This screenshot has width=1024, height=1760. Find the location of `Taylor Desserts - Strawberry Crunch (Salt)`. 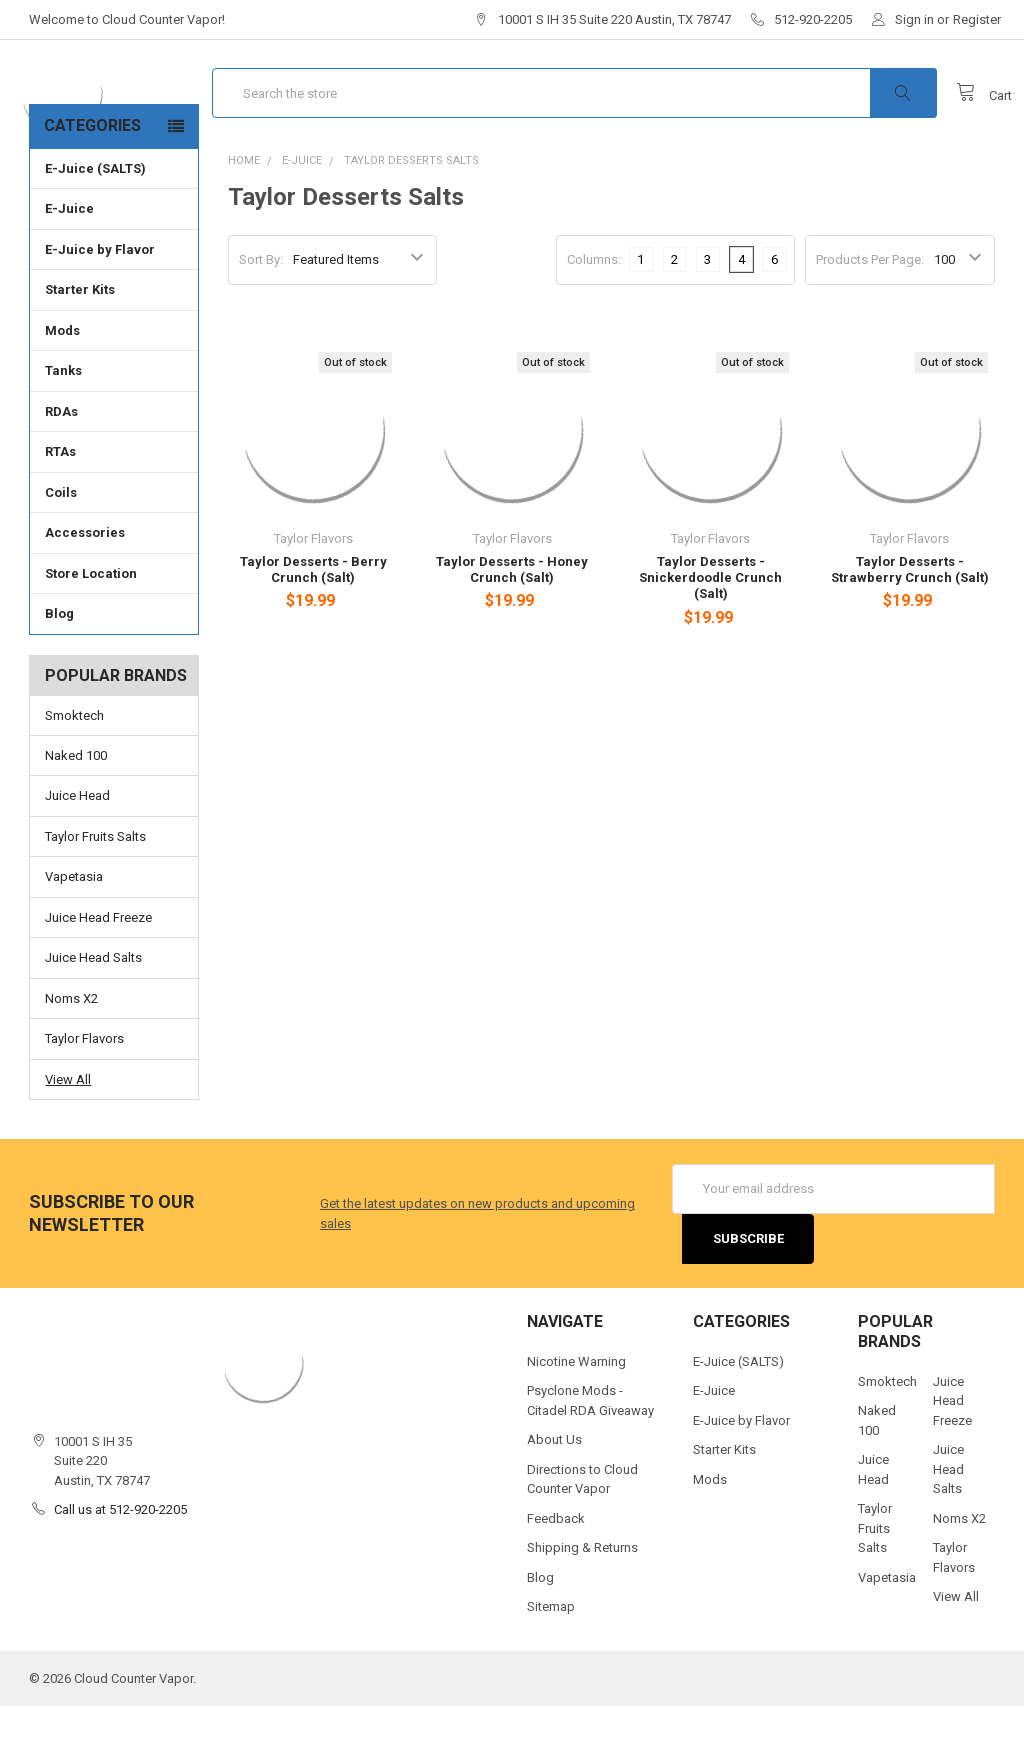

Taylor Desserts - Strawberry Crunch (Salt) is located at coordinates (910, 622).